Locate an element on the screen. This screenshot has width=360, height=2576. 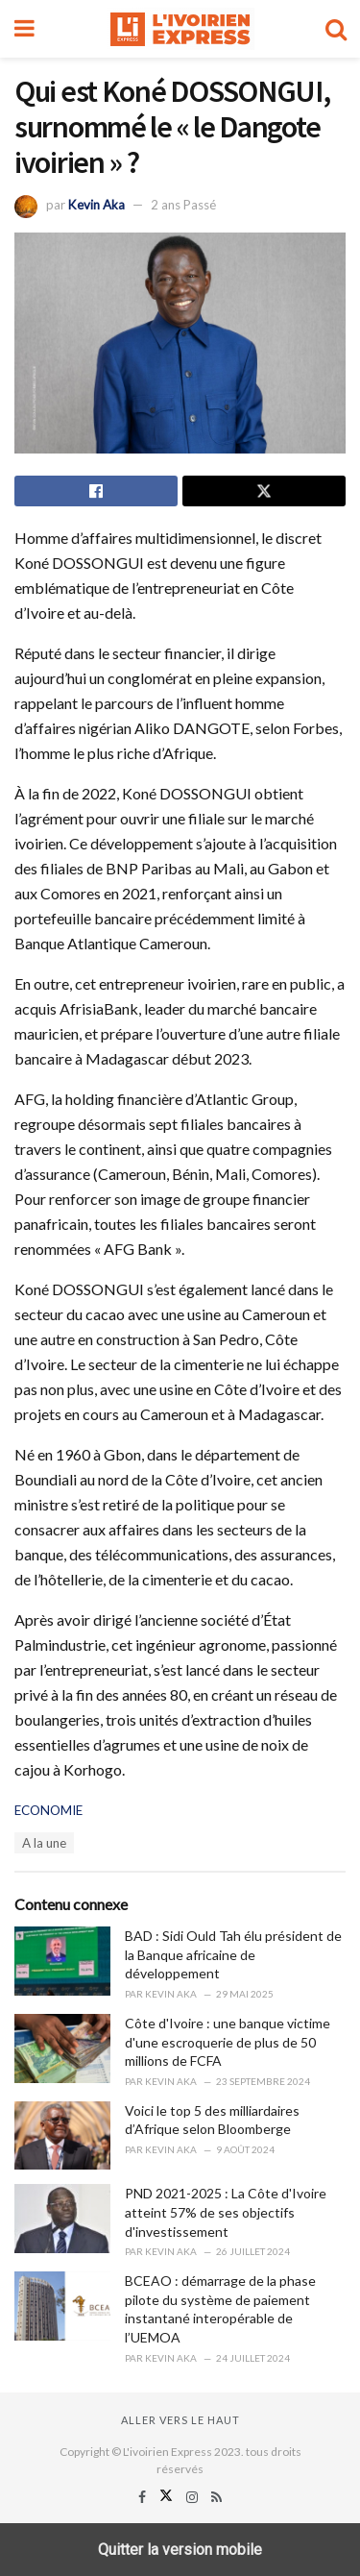
Quitter la version mobile is located at coordinates (180, 2549).